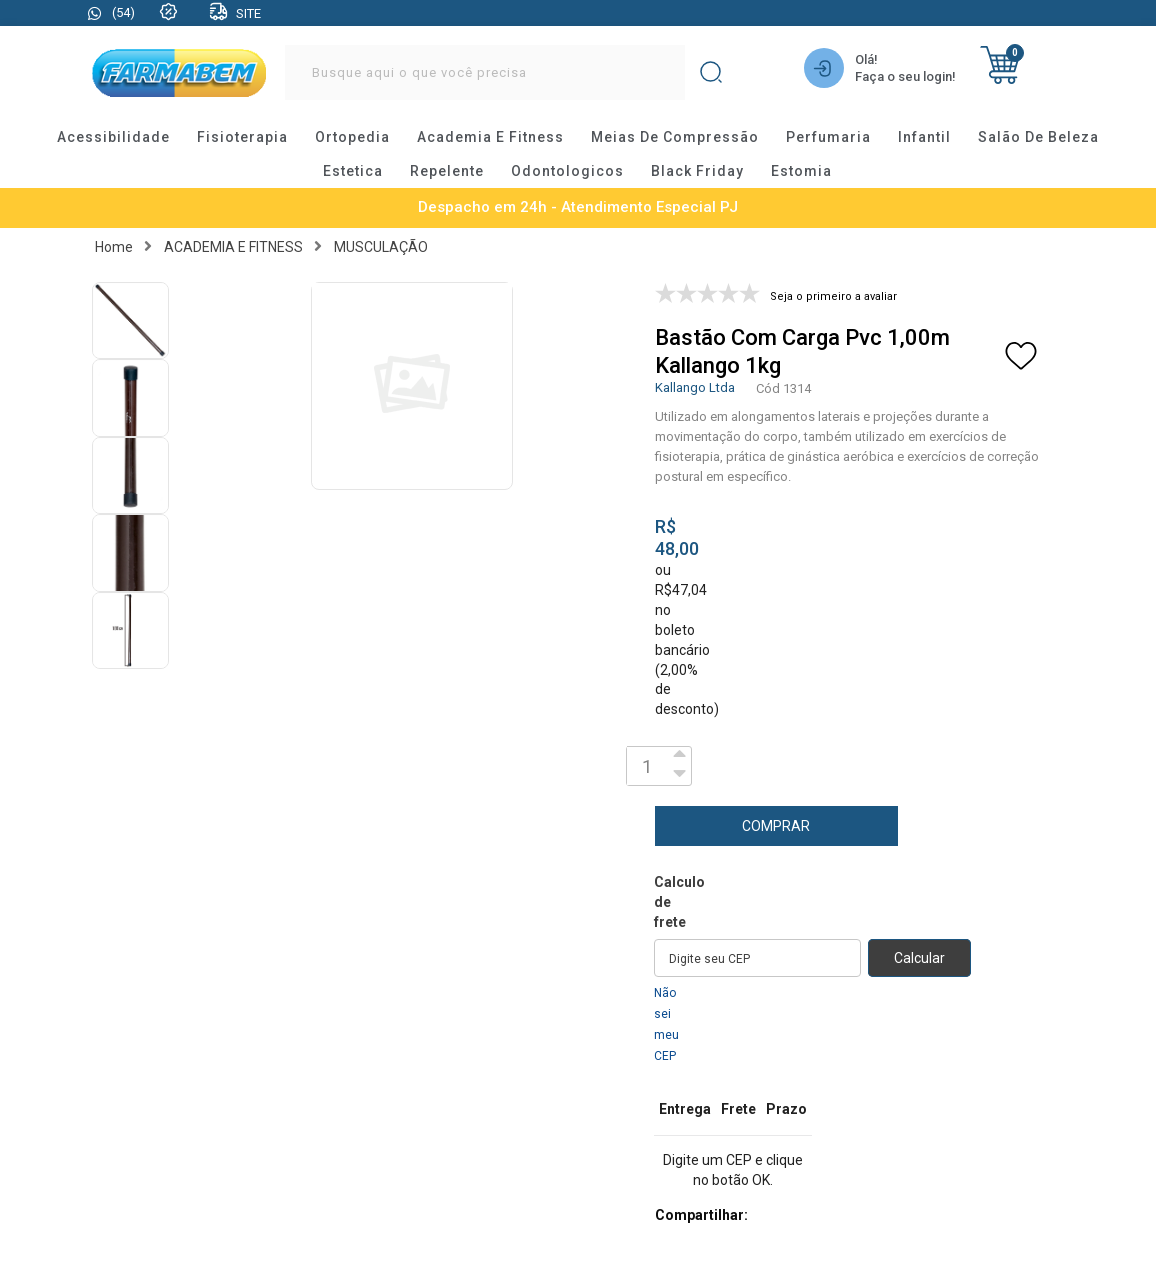 The height and width of the screenshot is (1274, 1156). I want to click on odontologicos, so click(567, 171).